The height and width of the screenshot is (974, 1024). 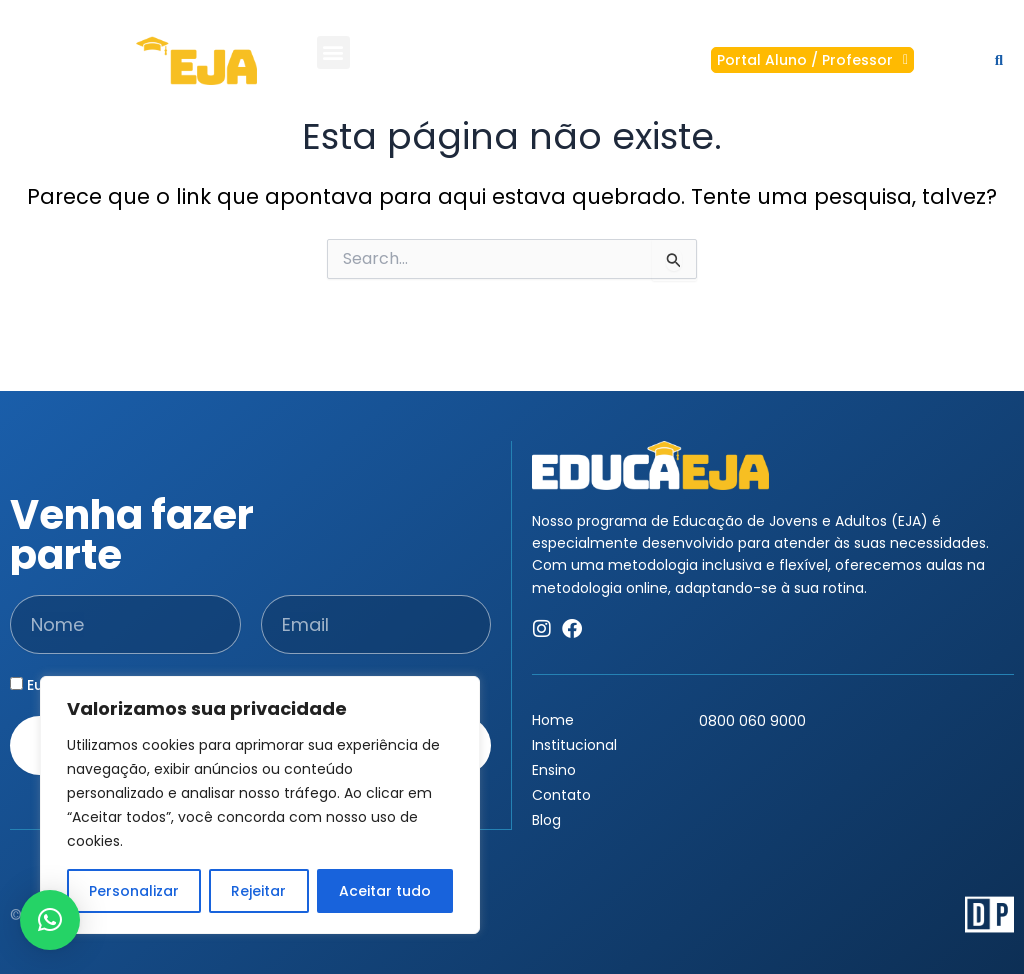 What do you see at coordinates (559, 770) in the screenshot?
I see `Ensino` at bounding box center [559, 770].